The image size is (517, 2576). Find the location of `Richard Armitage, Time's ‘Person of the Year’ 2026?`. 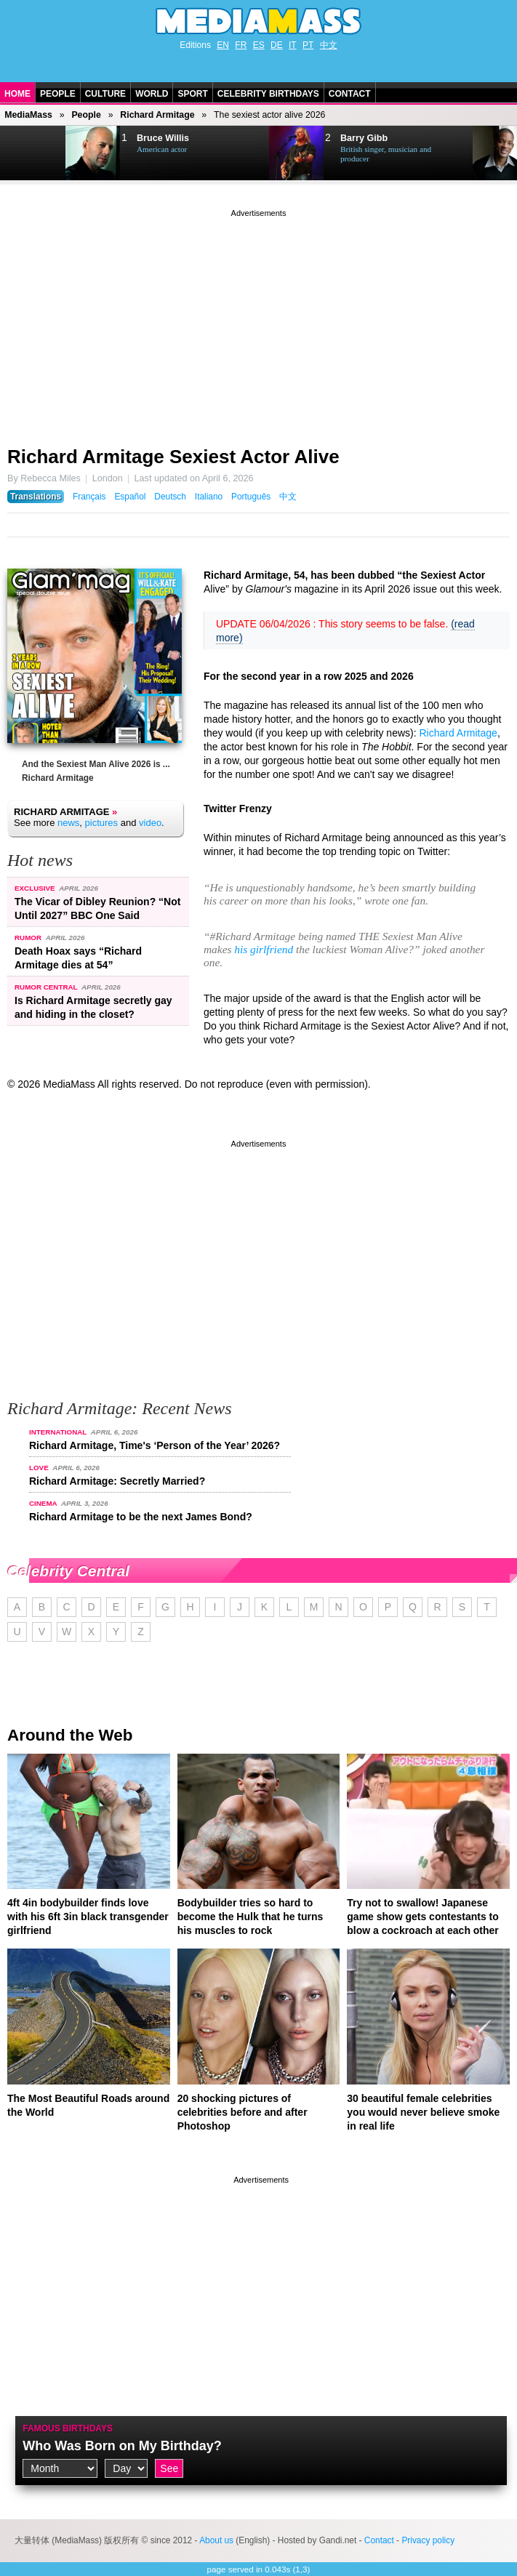

Richard Armitage, Time's ‘Person of the Year’ 2026? is located at coordinates (154, 1445).